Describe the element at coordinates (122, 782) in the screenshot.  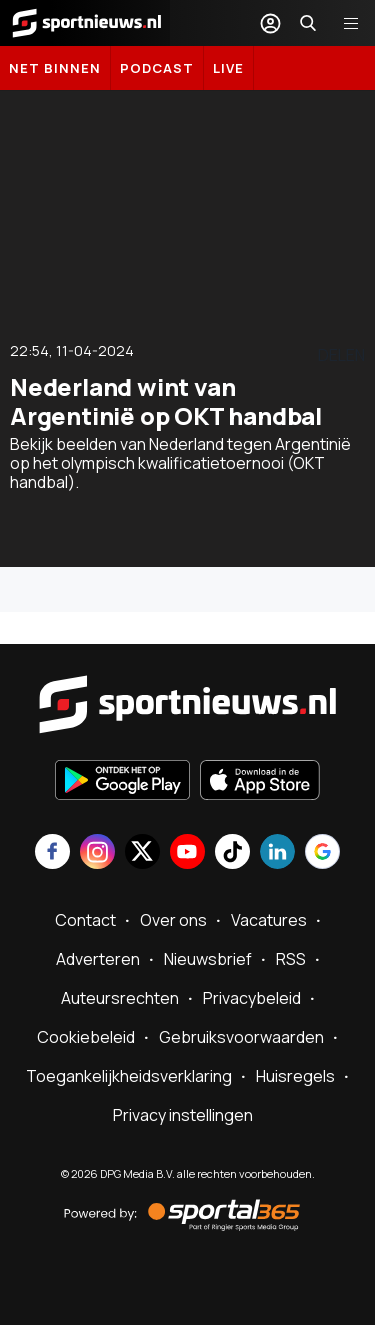
I see `[Ontdek het op Google Play]` at that location.